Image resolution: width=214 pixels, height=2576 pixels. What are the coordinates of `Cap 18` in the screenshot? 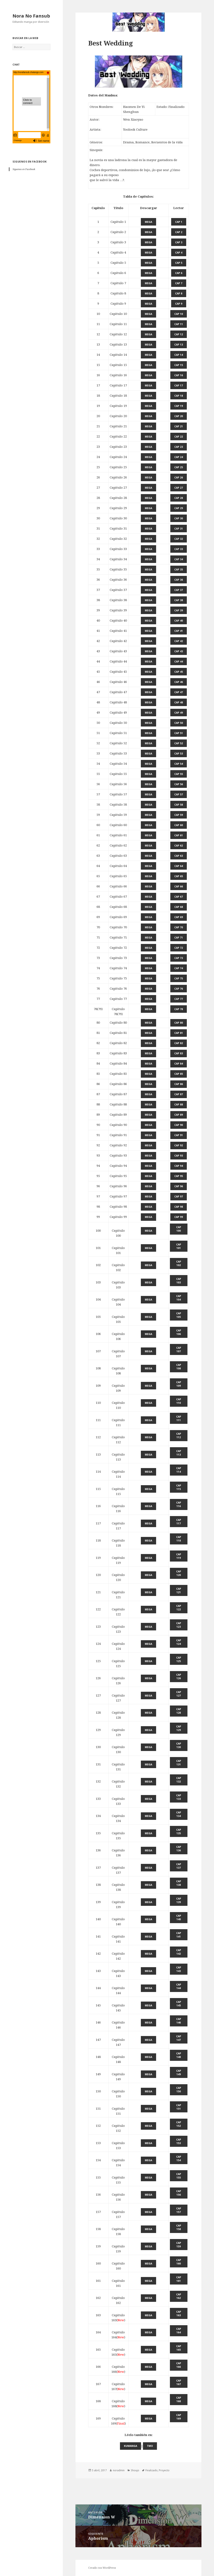 It's located at (178, 395).